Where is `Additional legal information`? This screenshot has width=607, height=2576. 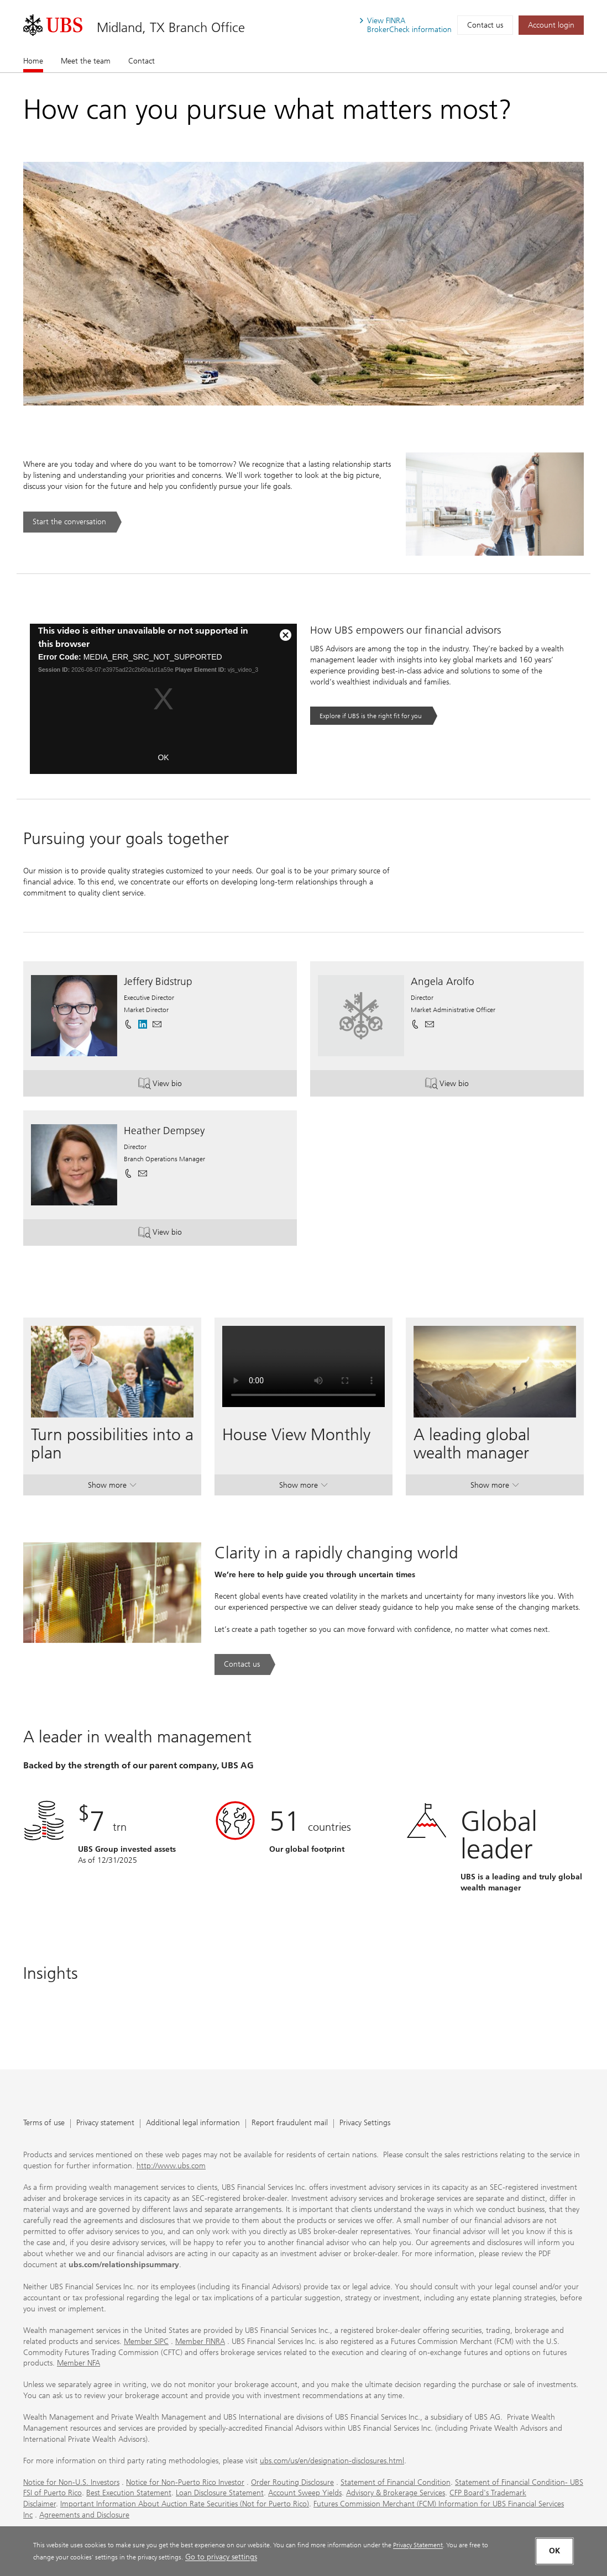 Additional legal information is located at coordinates (193, 2123).